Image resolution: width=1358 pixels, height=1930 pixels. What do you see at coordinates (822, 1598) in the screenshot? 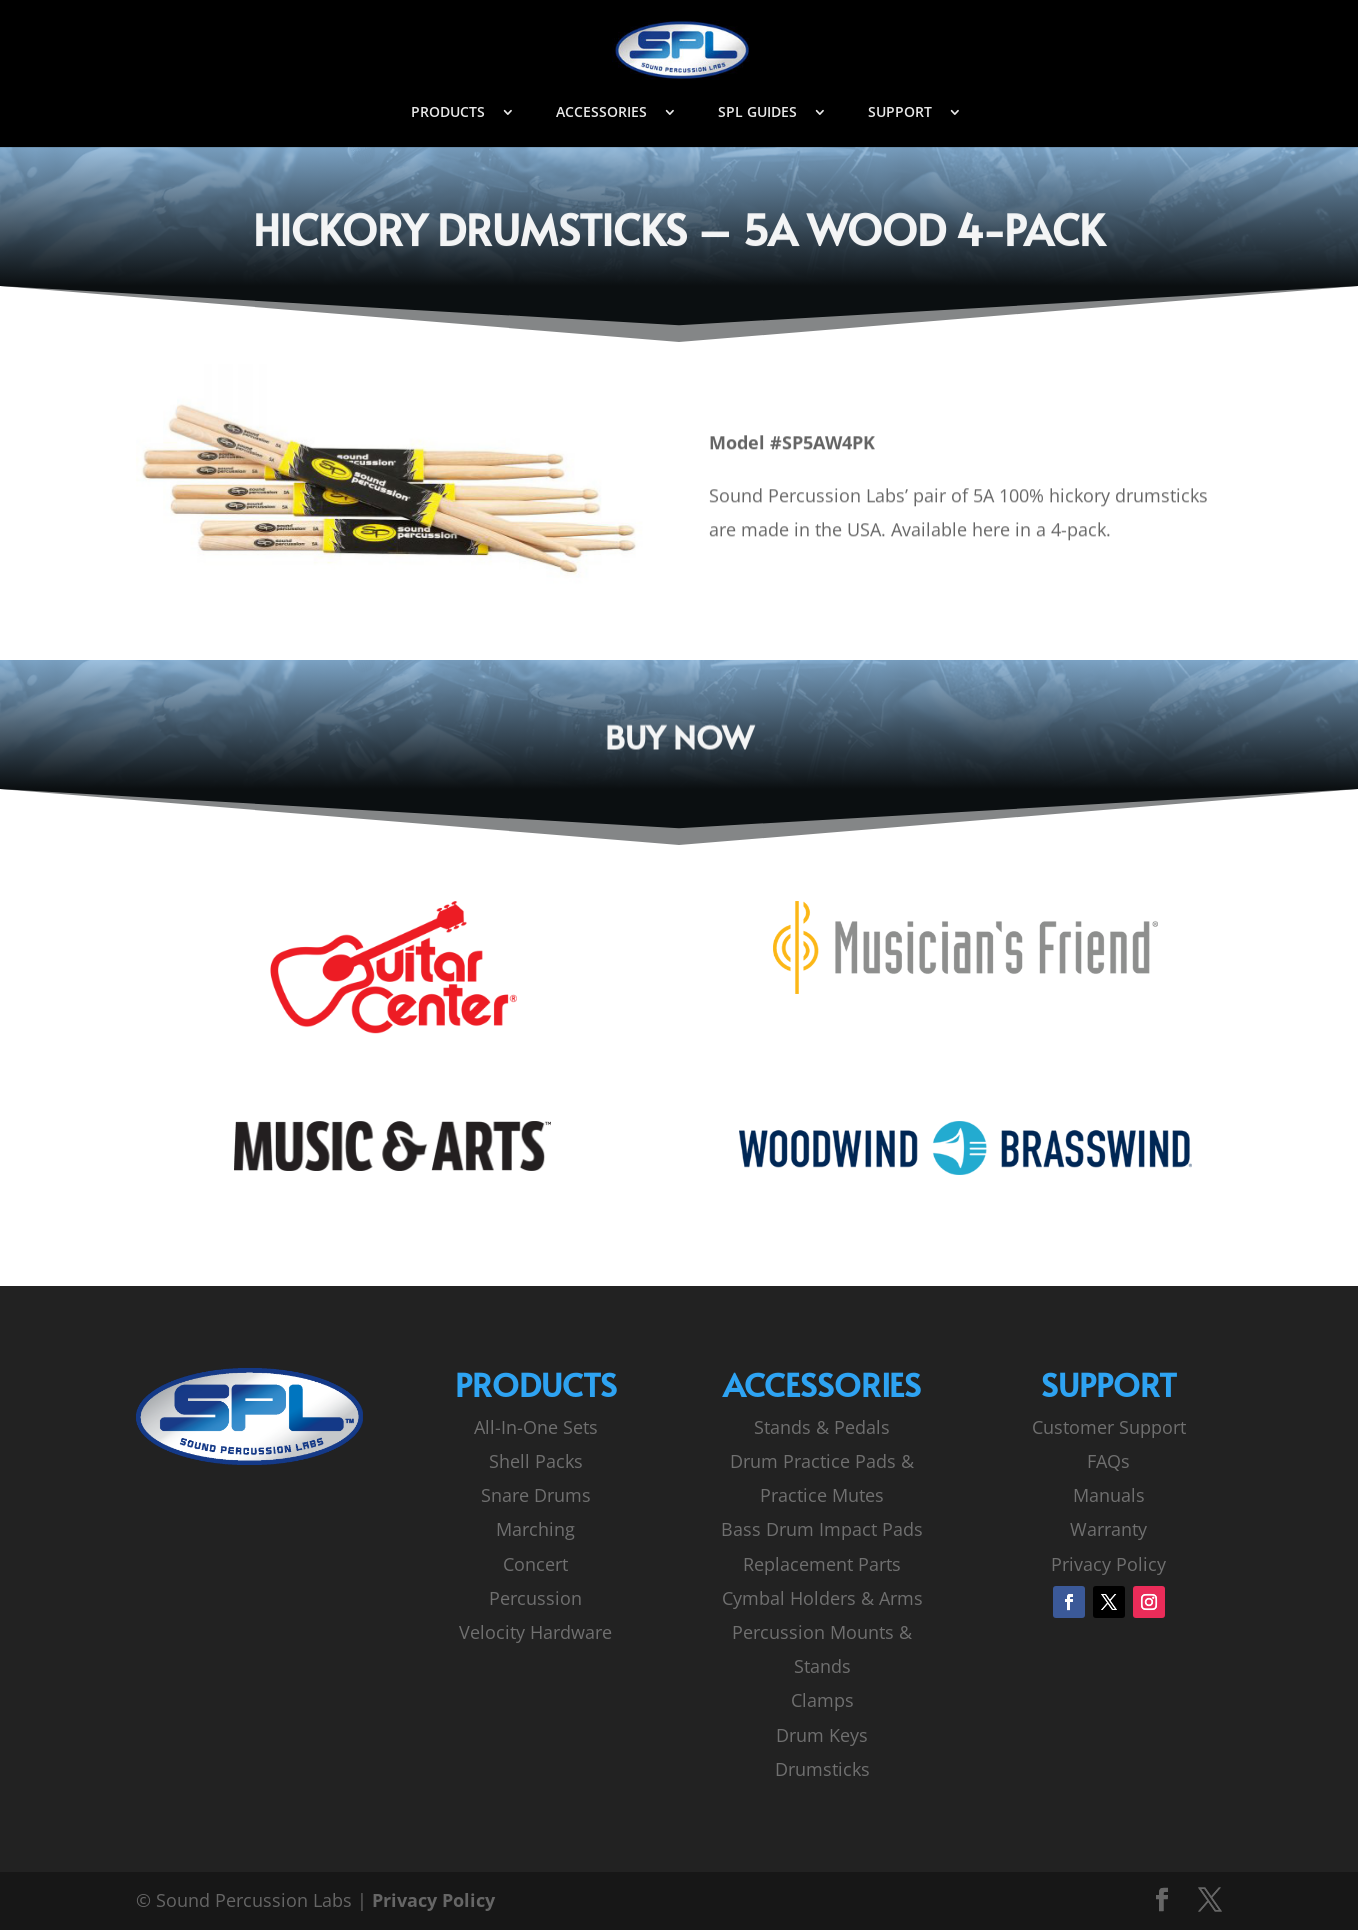
I see `Cymbal Holders & Arms` at bounding box center [822, 1598].